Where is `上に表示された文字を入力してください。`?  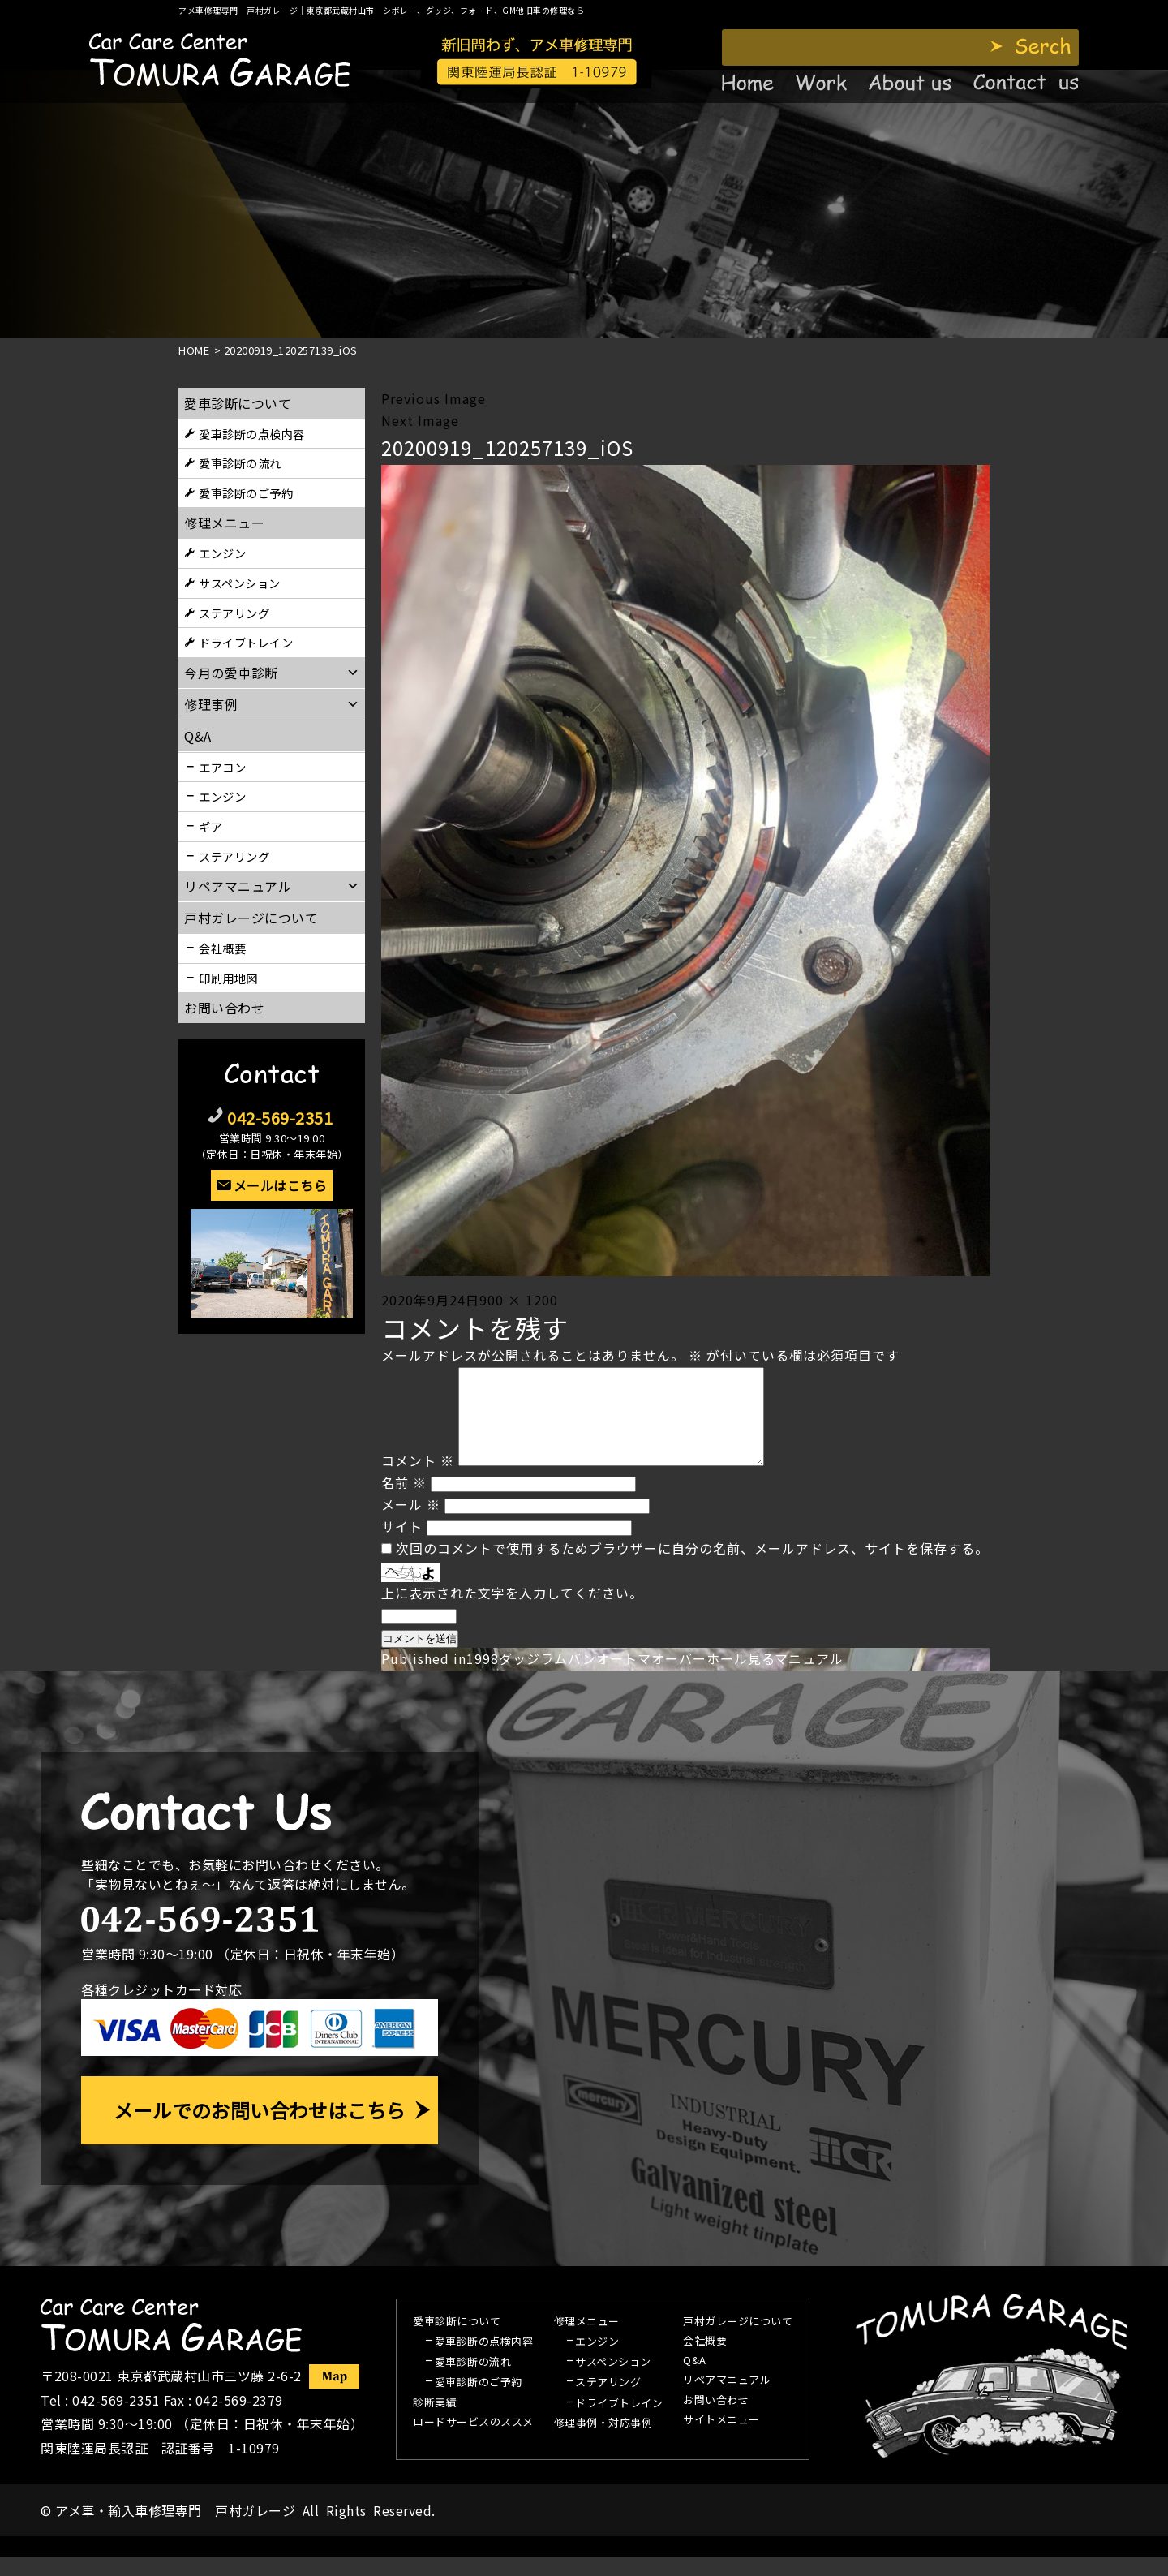
上に表示された文字を入力してください。 is located at coordinates (512, 1612).